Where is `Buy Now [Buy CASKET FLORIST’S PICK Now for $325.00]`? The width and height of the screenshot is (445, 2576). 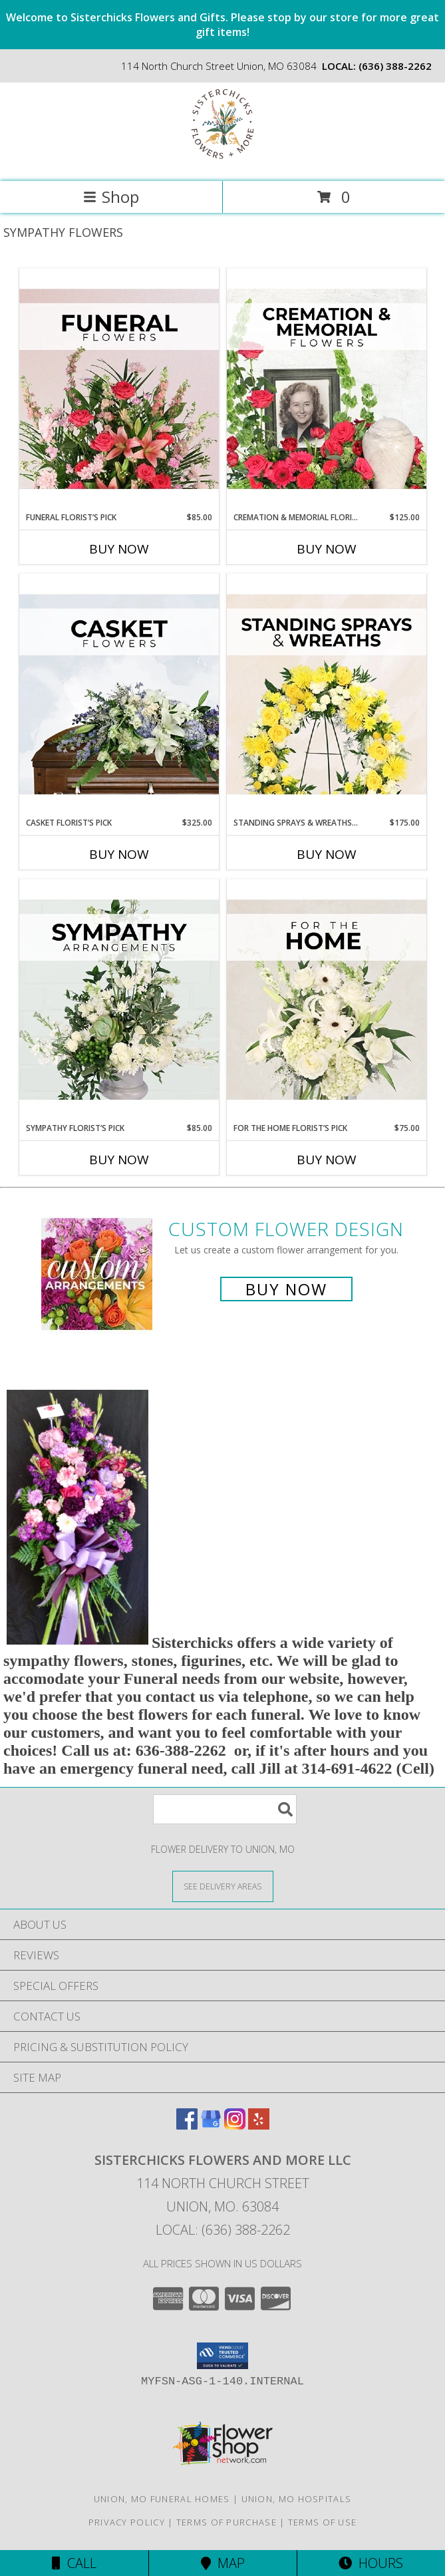 Buy Now [Buy CASKET FLORIST’S PICK Now for $325.00] is located at coordinates (119, 854).